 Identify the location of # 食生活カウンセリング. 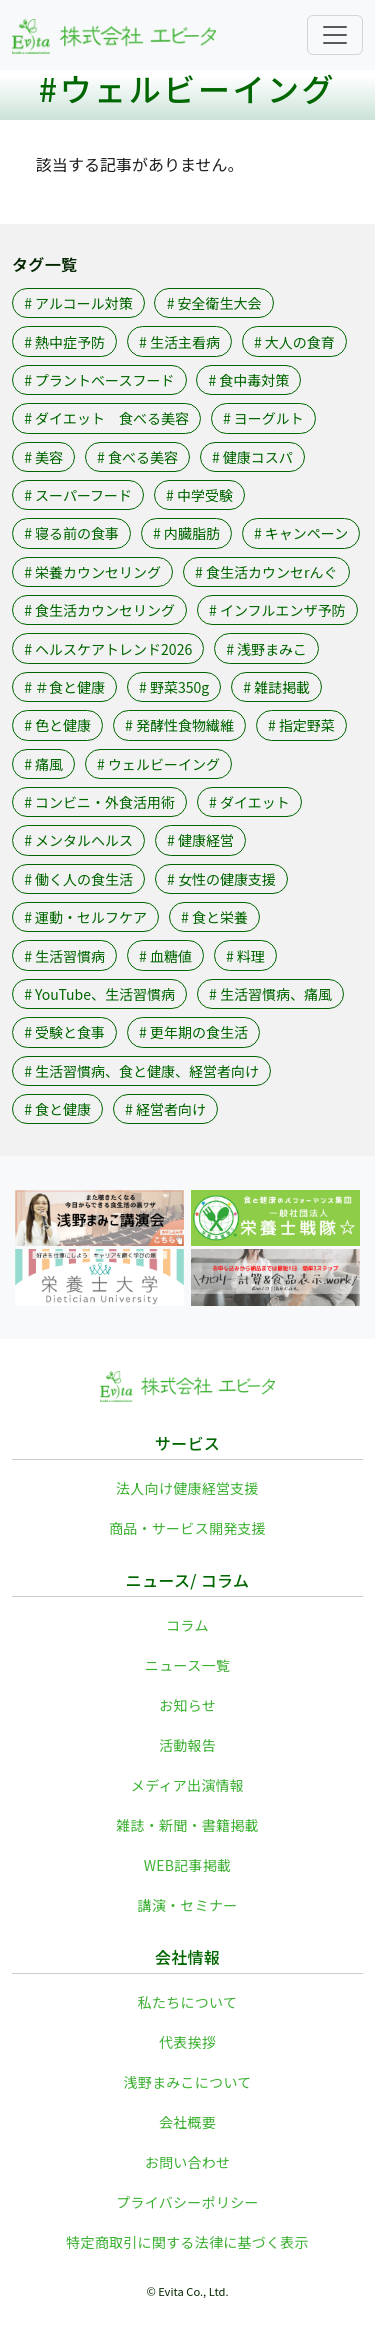
(99, 610).